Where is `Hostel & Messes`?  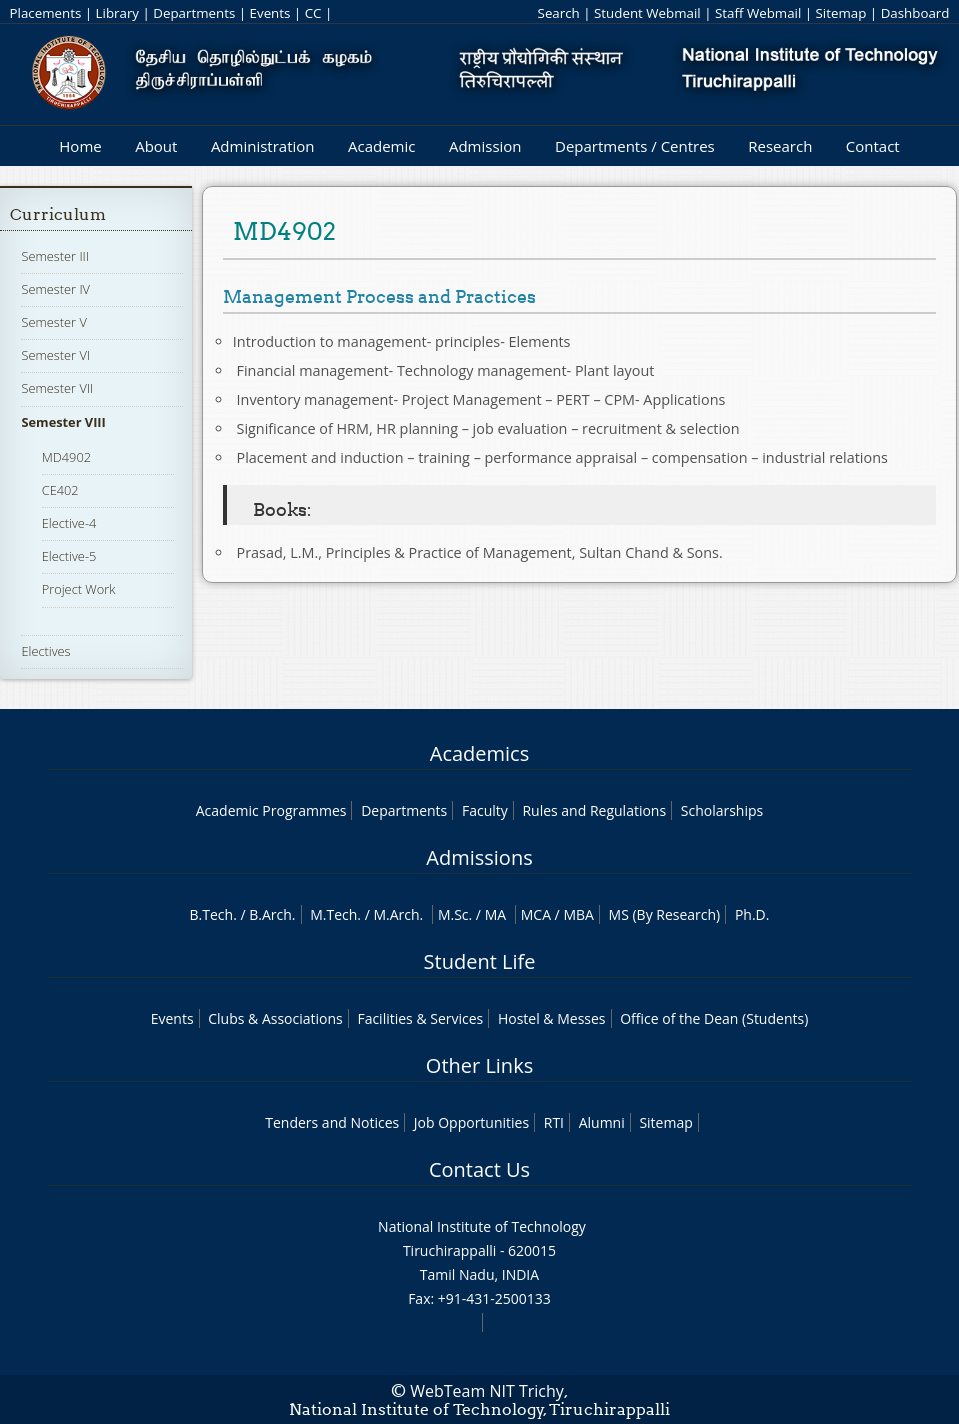 Hostel & Messes is located at coordinates (552, 1018).